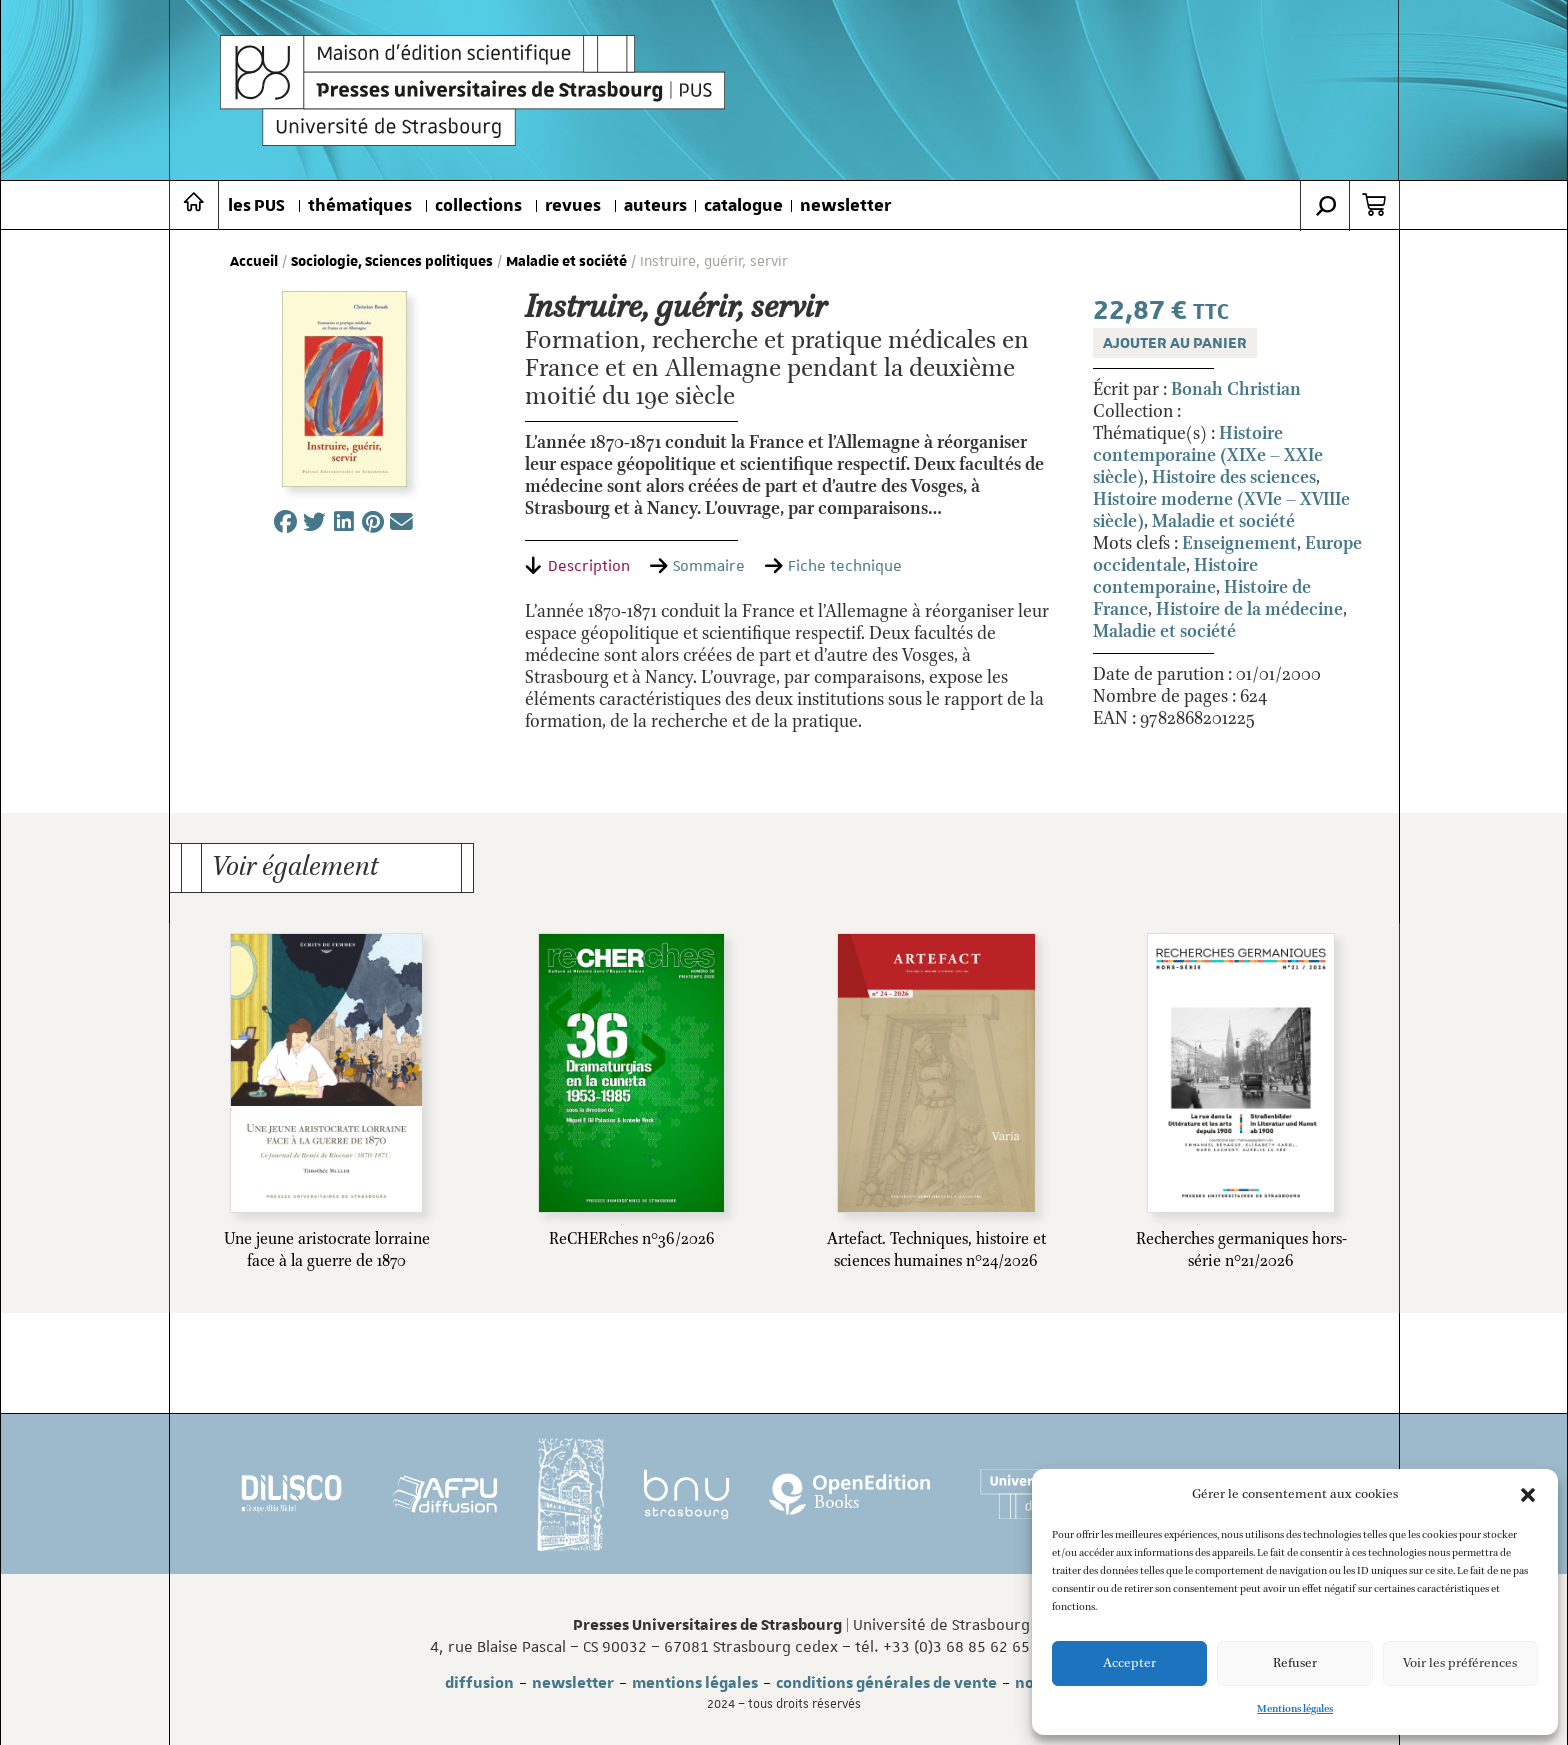 Image resolution: width=1568 pixels, height=1745 pixels. What do you see at coordinates (1249, 610) in the screenshot?
I see `Histoire de la médecine` at bounding box center [1249, 610].